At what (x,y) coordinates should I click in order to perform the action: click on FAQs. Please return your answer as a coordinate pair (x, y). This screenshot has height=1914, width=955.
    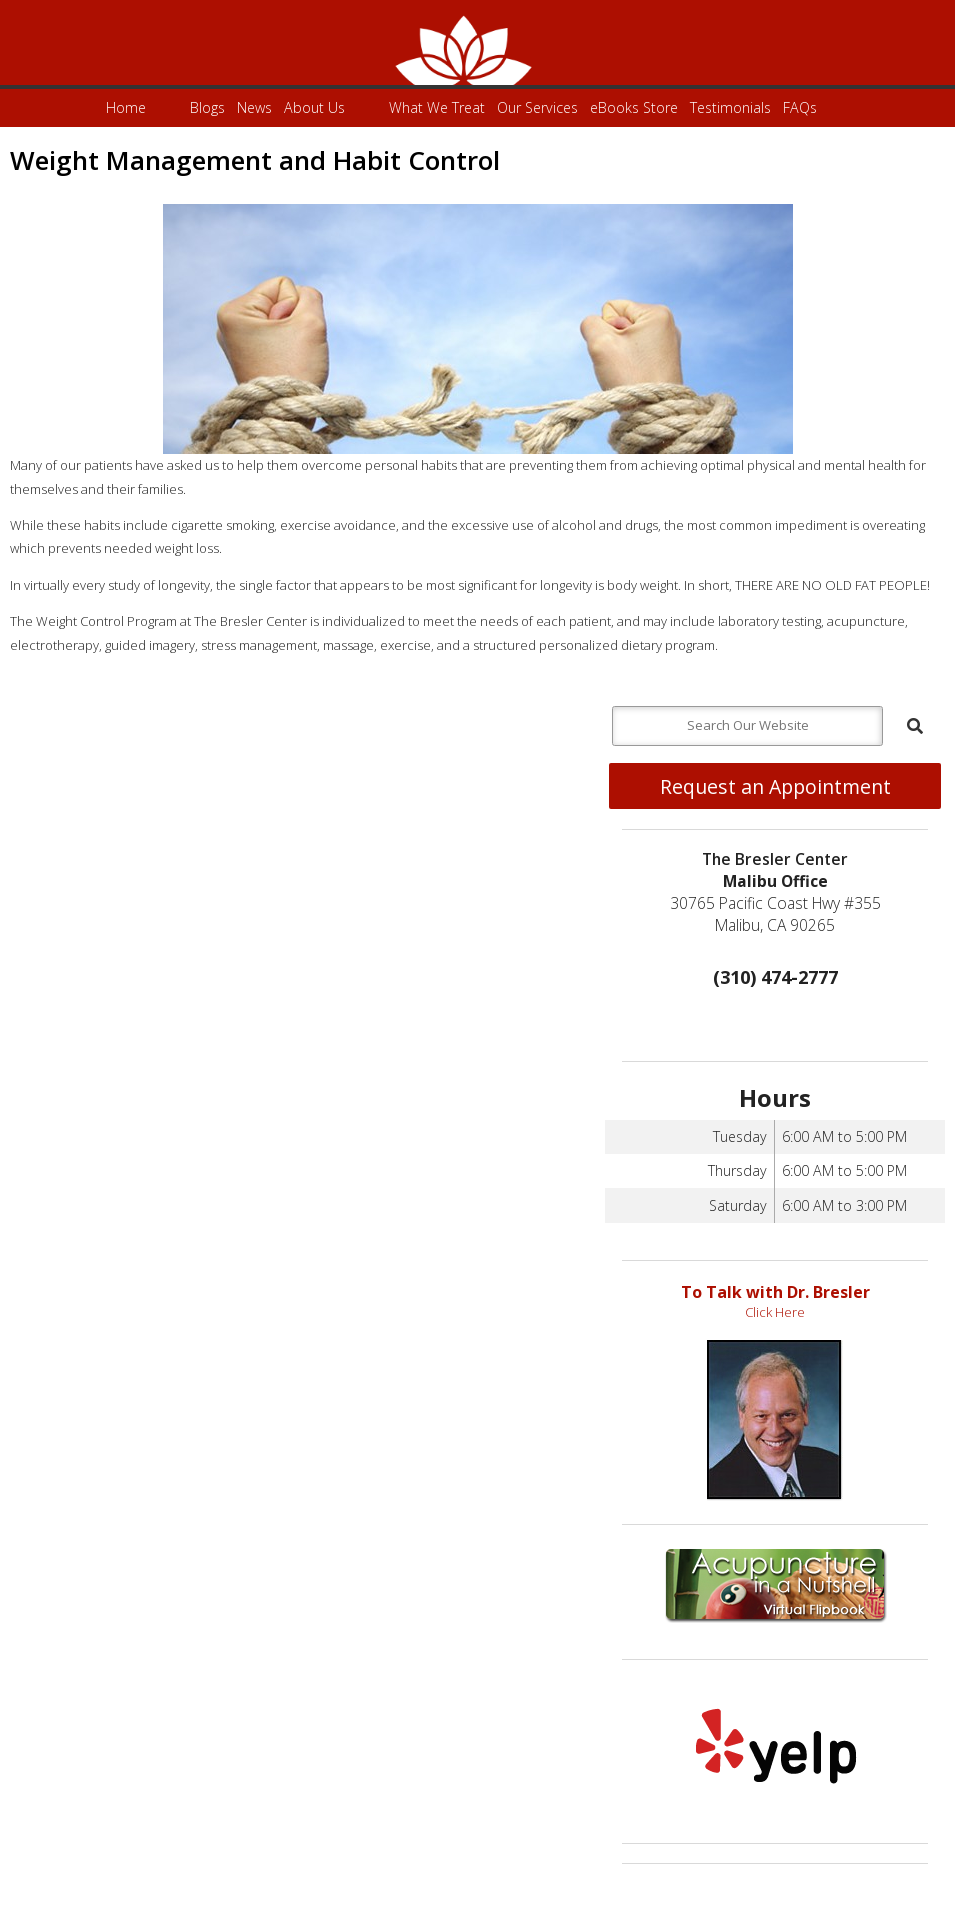
    Looking at the image, I should click on (800, 107).